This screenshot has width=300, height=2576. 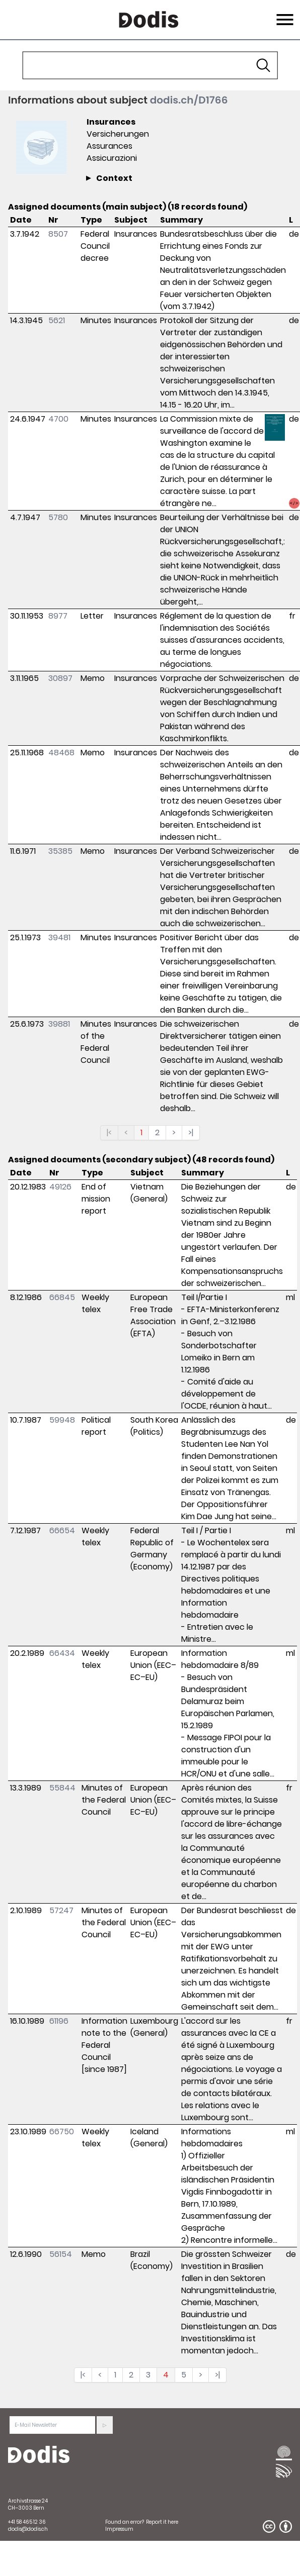 What do you see at coordinates (283, 14) in the screenshot?
I see `Menu` at bounding box center [283, 14].